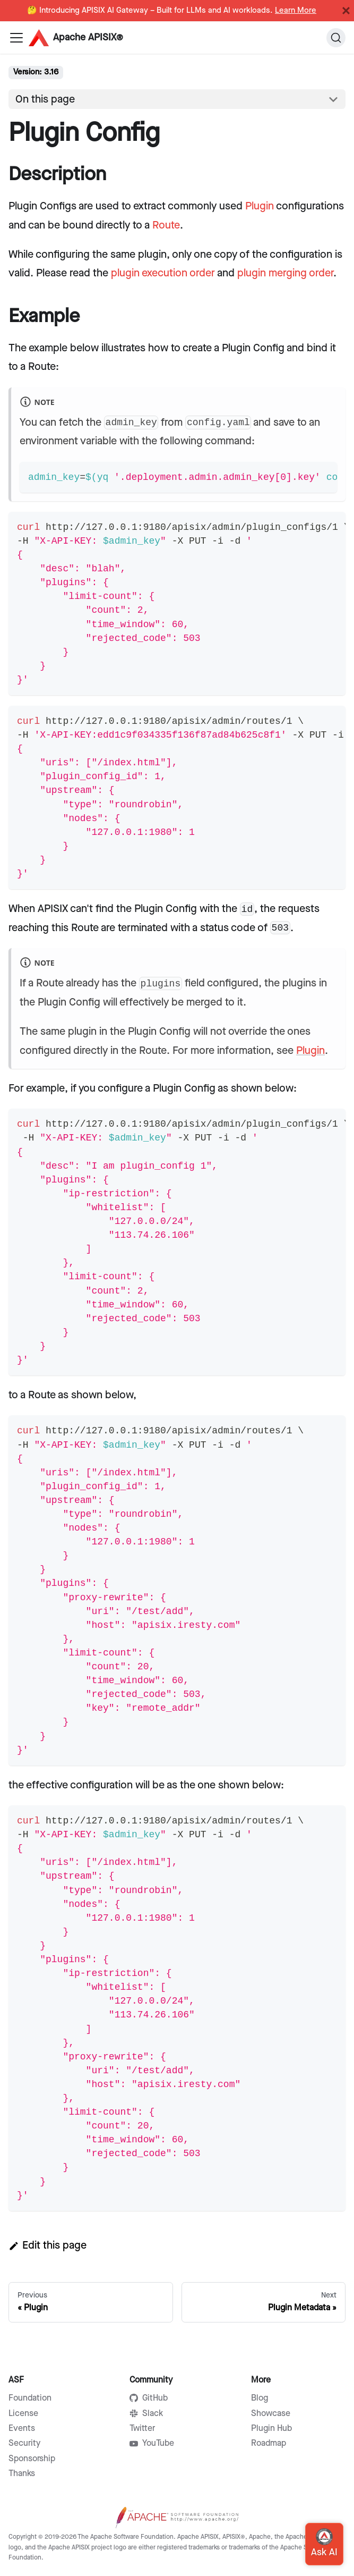 The image size is (354, 2576). I want to click on plugin execution order, so click(163, 273).